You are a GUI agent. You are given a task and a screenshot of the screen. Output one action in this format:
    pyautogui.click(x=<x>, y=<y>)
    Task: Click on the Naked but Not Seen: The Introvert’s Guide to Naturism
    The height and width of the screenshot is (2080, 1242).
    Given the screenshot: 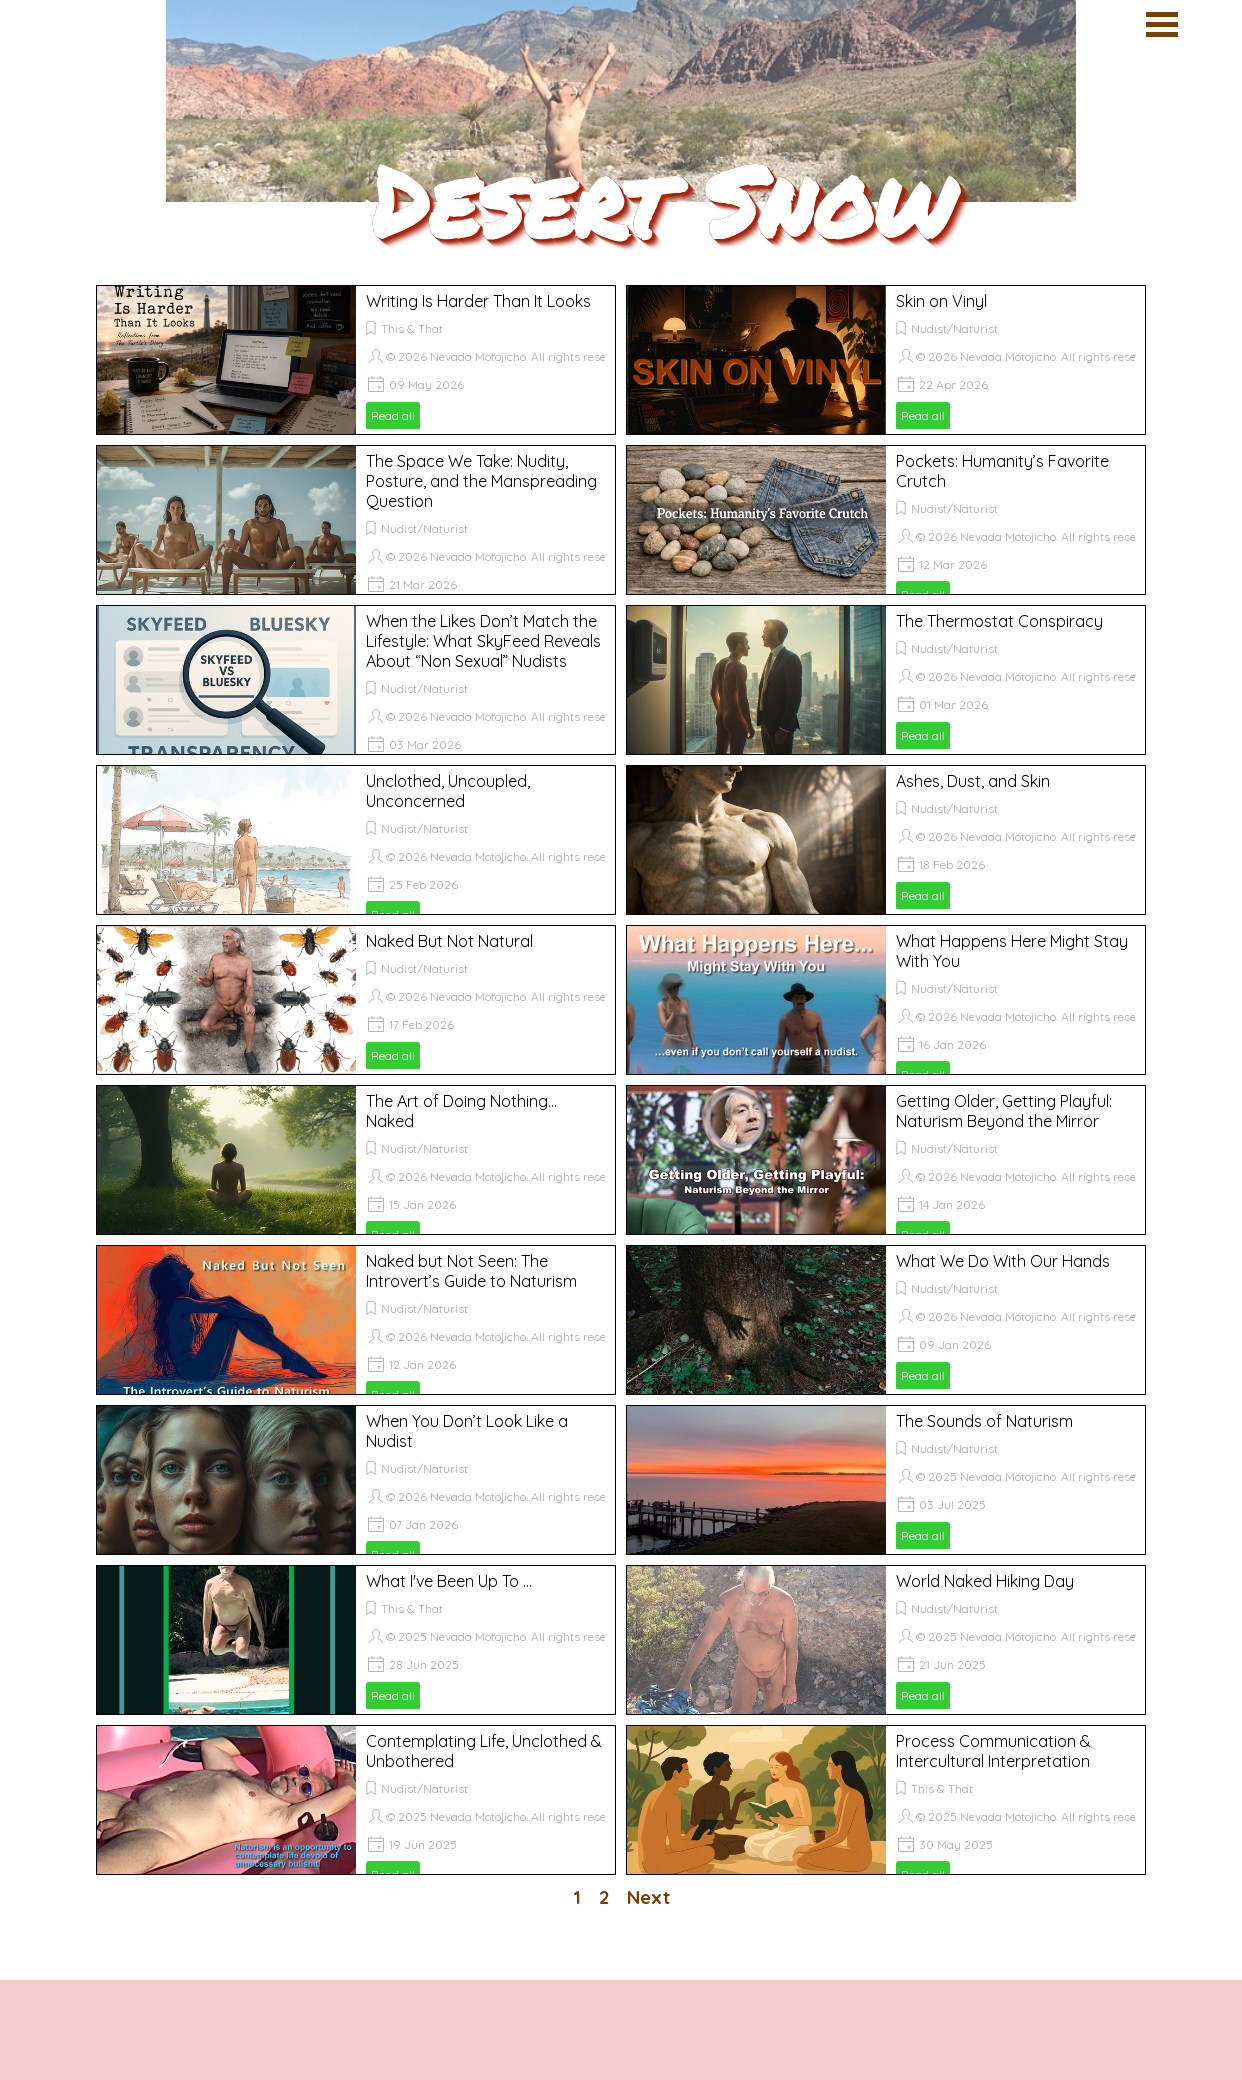 What is the action you would take?
    pyautogui.click(x=471, y=1271)
    